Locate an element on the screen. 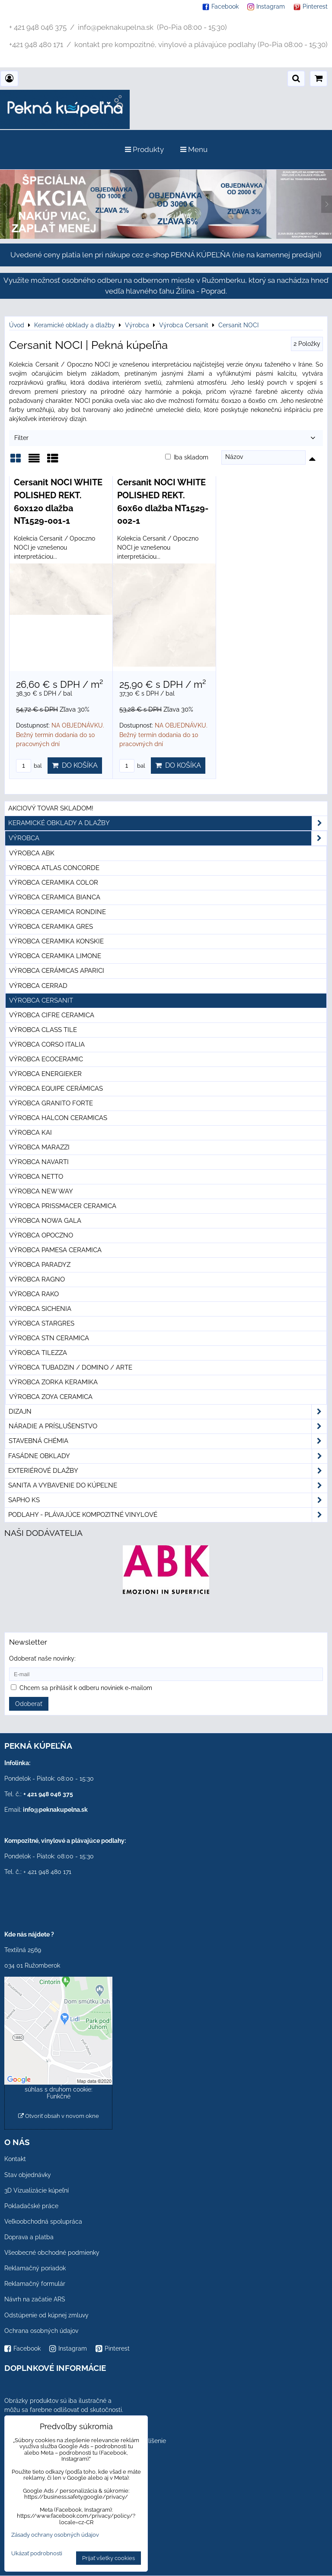  Stavebná chémia is located at coordinates (168, 1441).